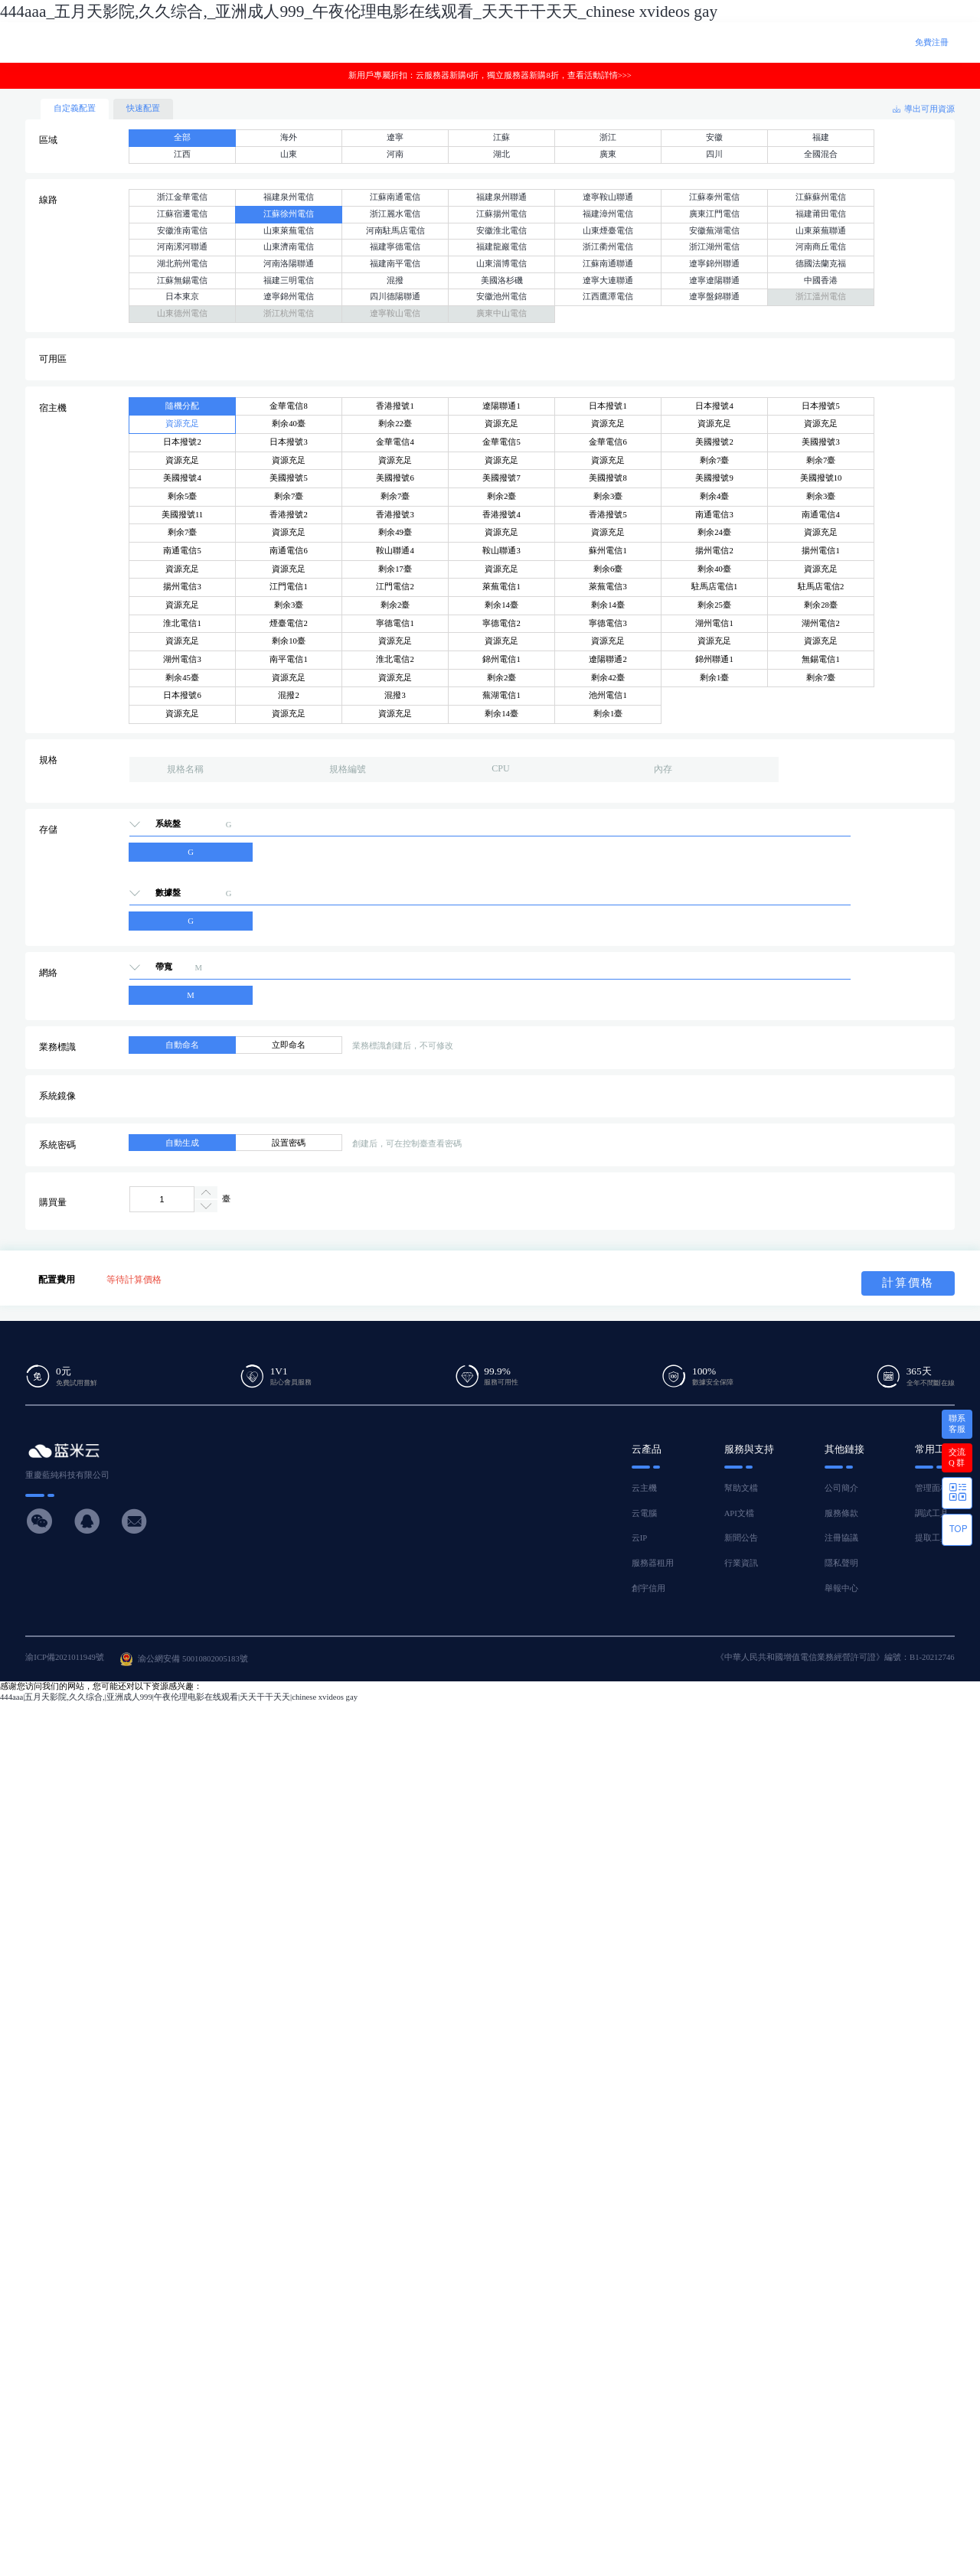 The height and width of the screenshot is (2576, 980). I want to click on 湖北荊州電信, so click(182, 263).